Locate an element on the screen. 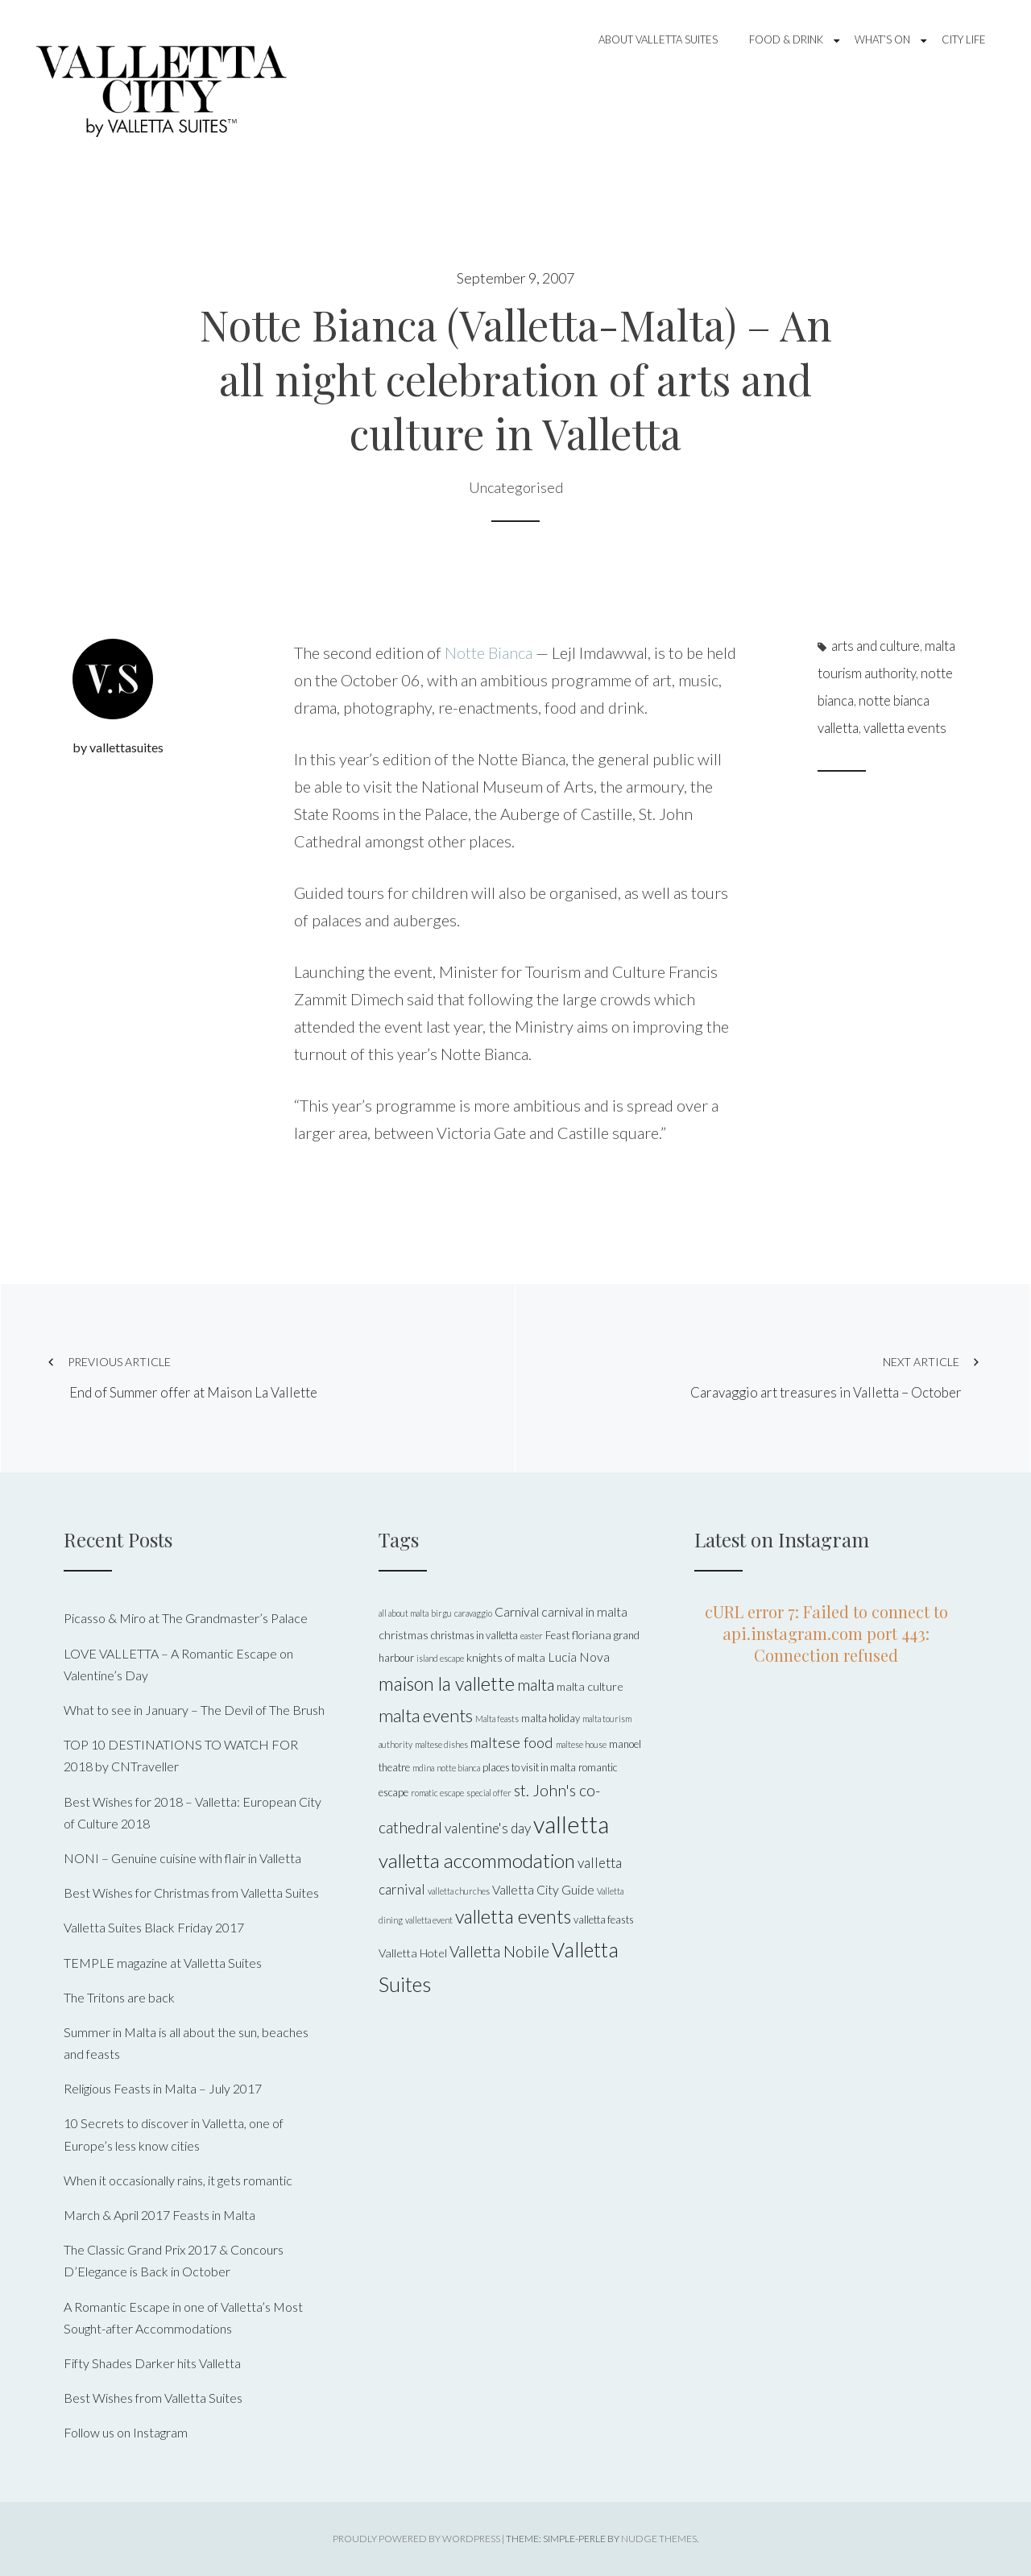 This screenshot has width=1031, height=2576. valentine's day [valentine's day (8 items)] is located at coordinates (488, 1828).